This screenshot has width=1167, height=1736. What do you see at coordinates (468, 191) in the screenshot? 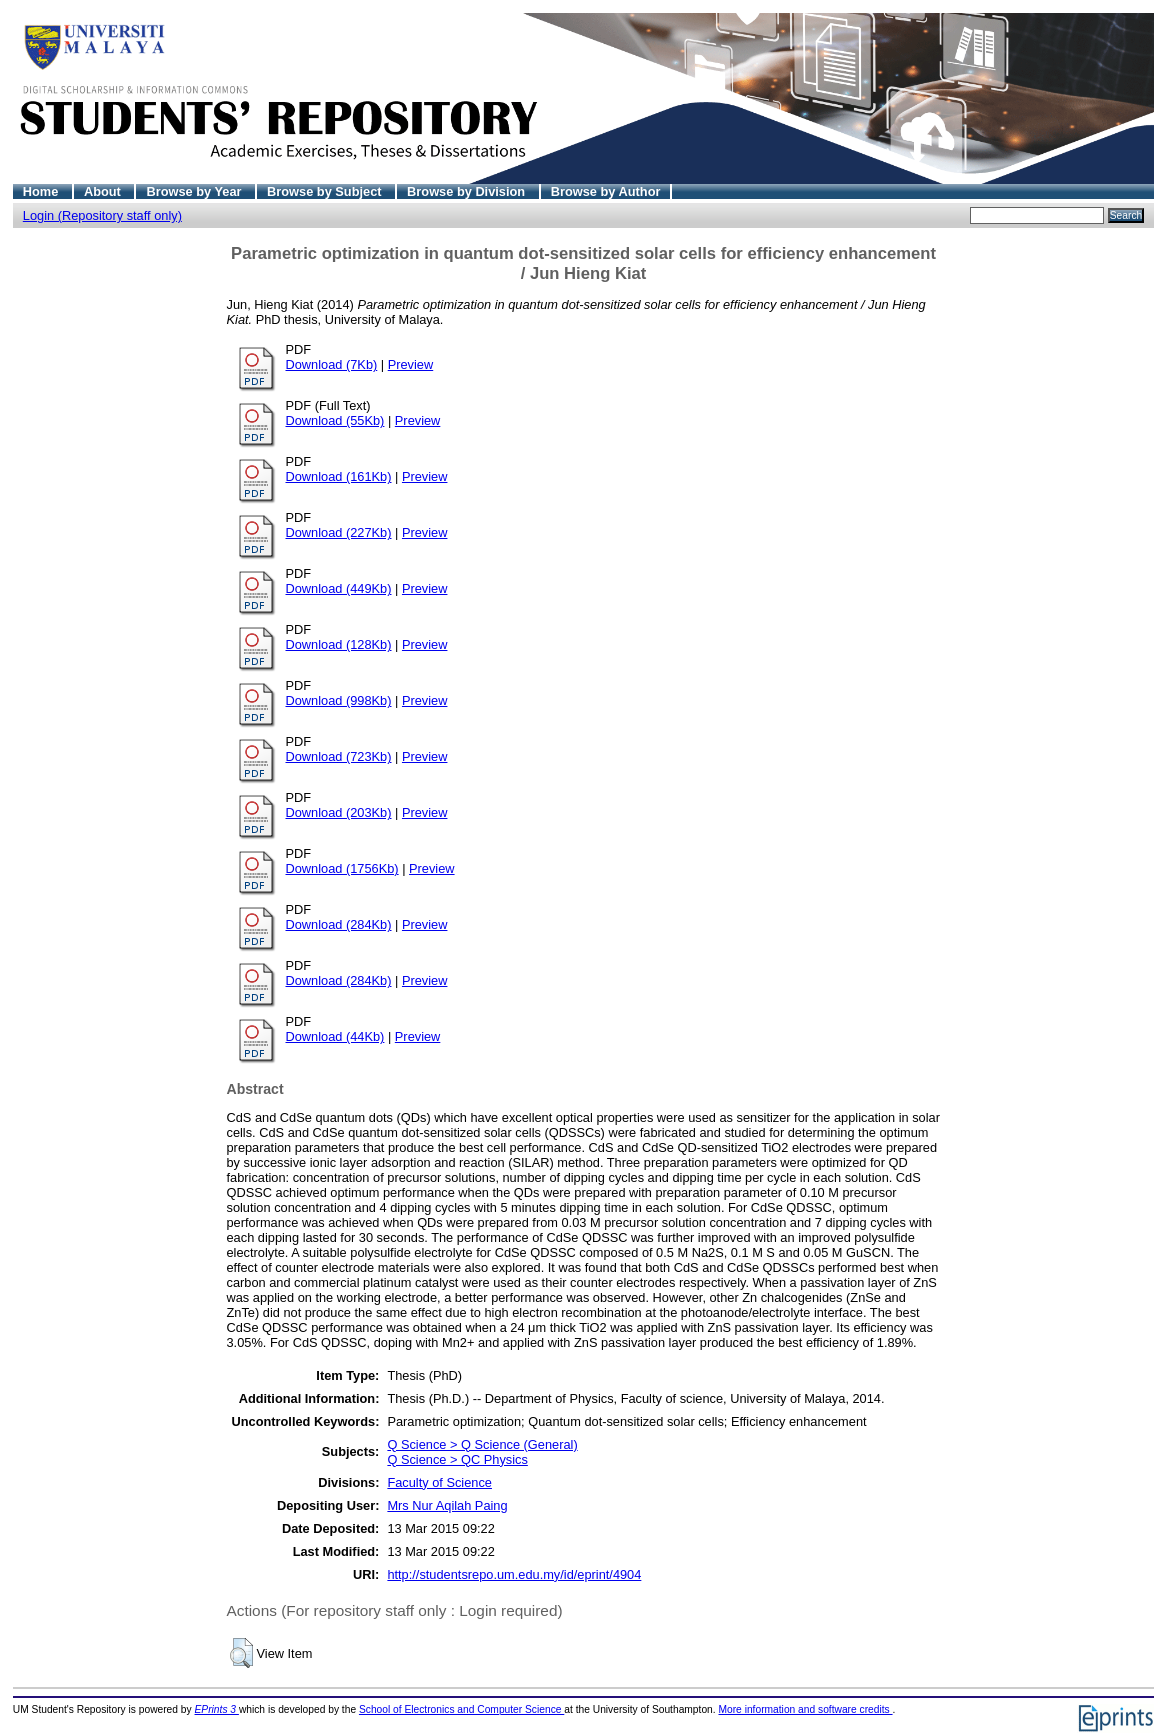
I see `Browse by Division` at bounding box center [468, 191].